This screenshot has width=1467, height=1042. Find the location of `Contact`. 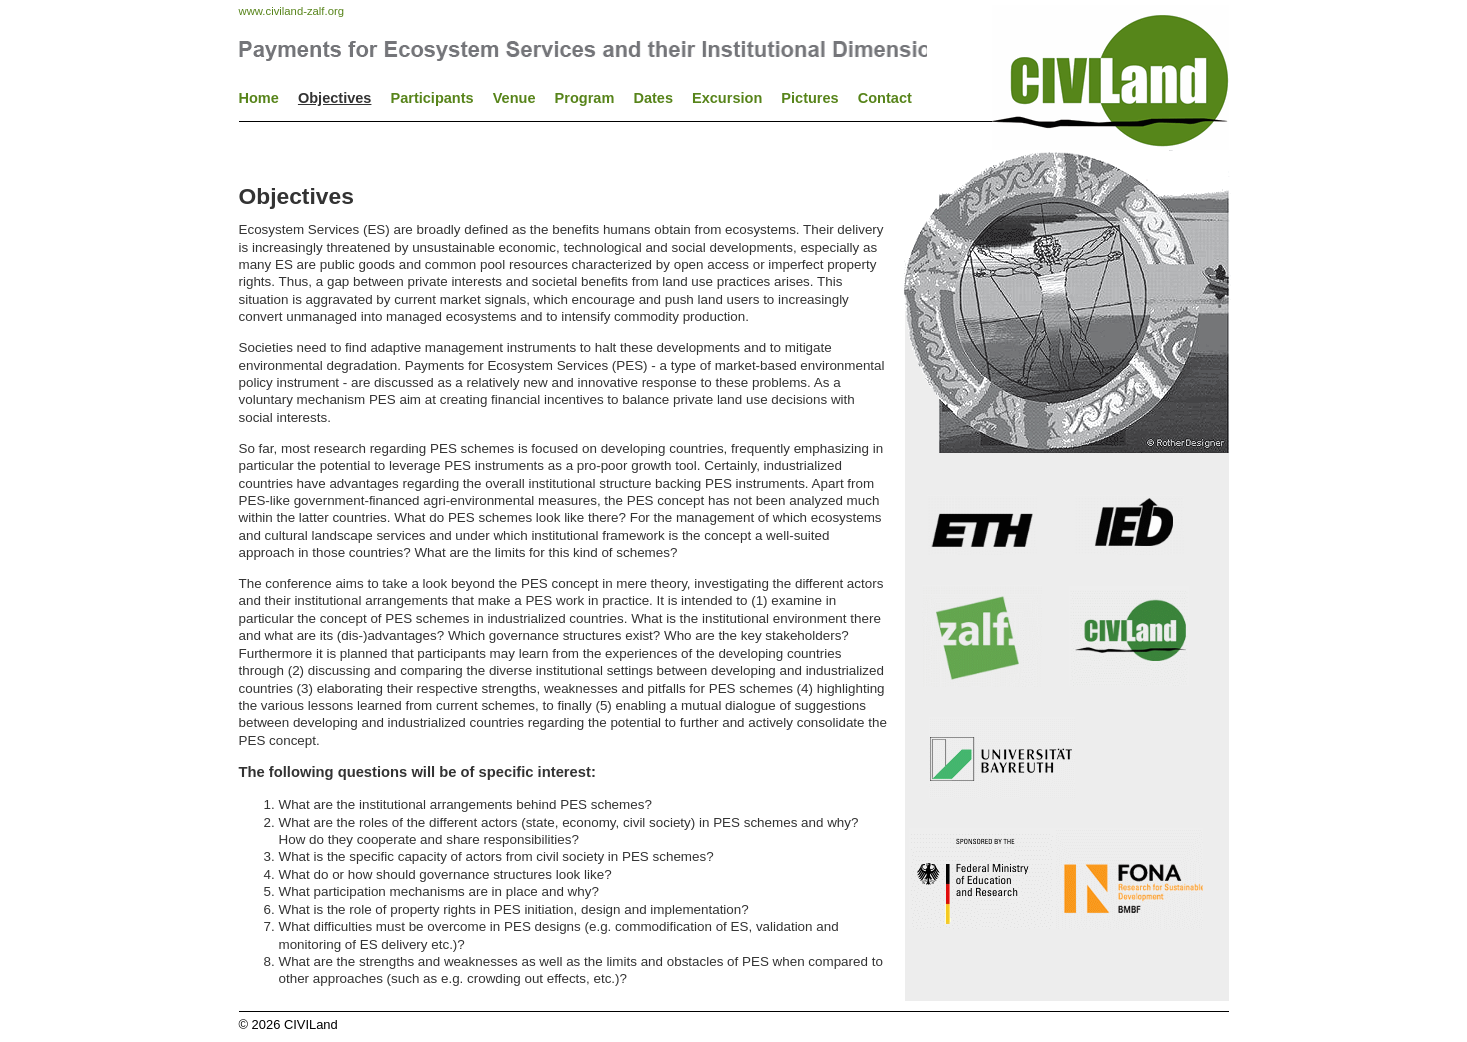

Contact is located at coordinates (885, 98).